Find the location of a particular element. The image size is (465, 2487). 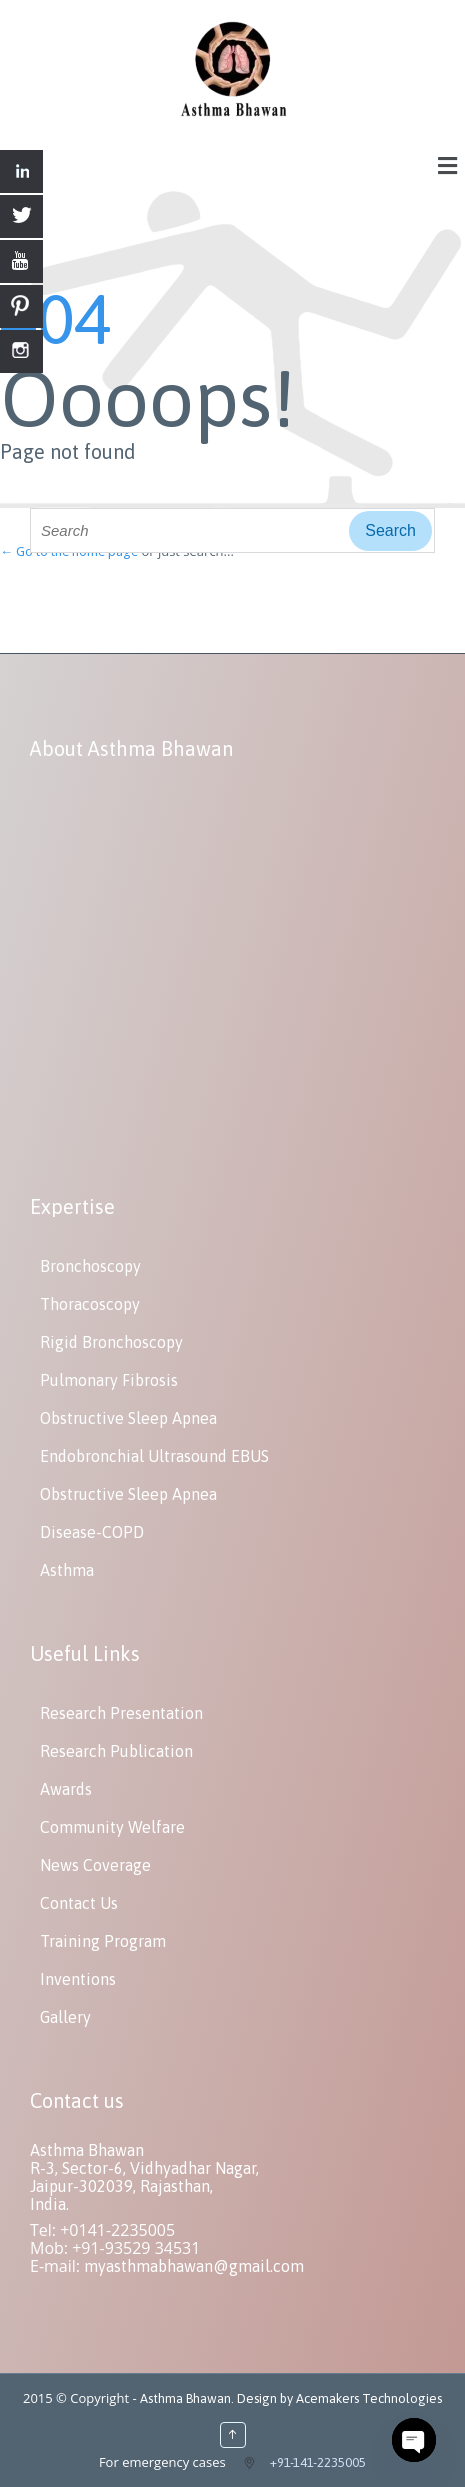

Gallery is located at coordinates (65, 2017).